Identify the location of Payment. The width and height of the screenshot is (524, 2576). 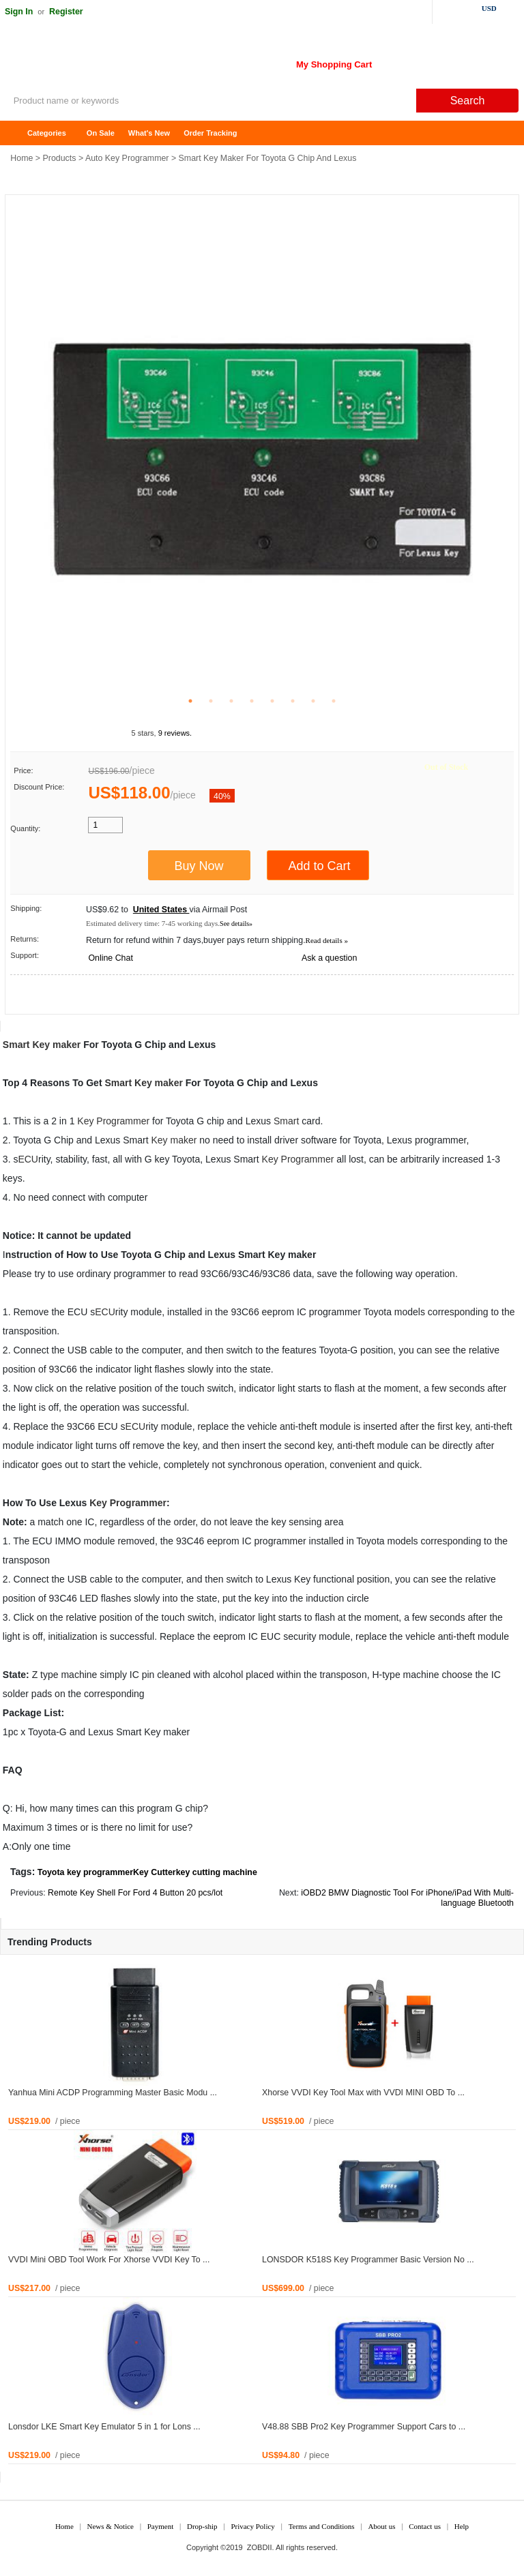
(160, 2526).